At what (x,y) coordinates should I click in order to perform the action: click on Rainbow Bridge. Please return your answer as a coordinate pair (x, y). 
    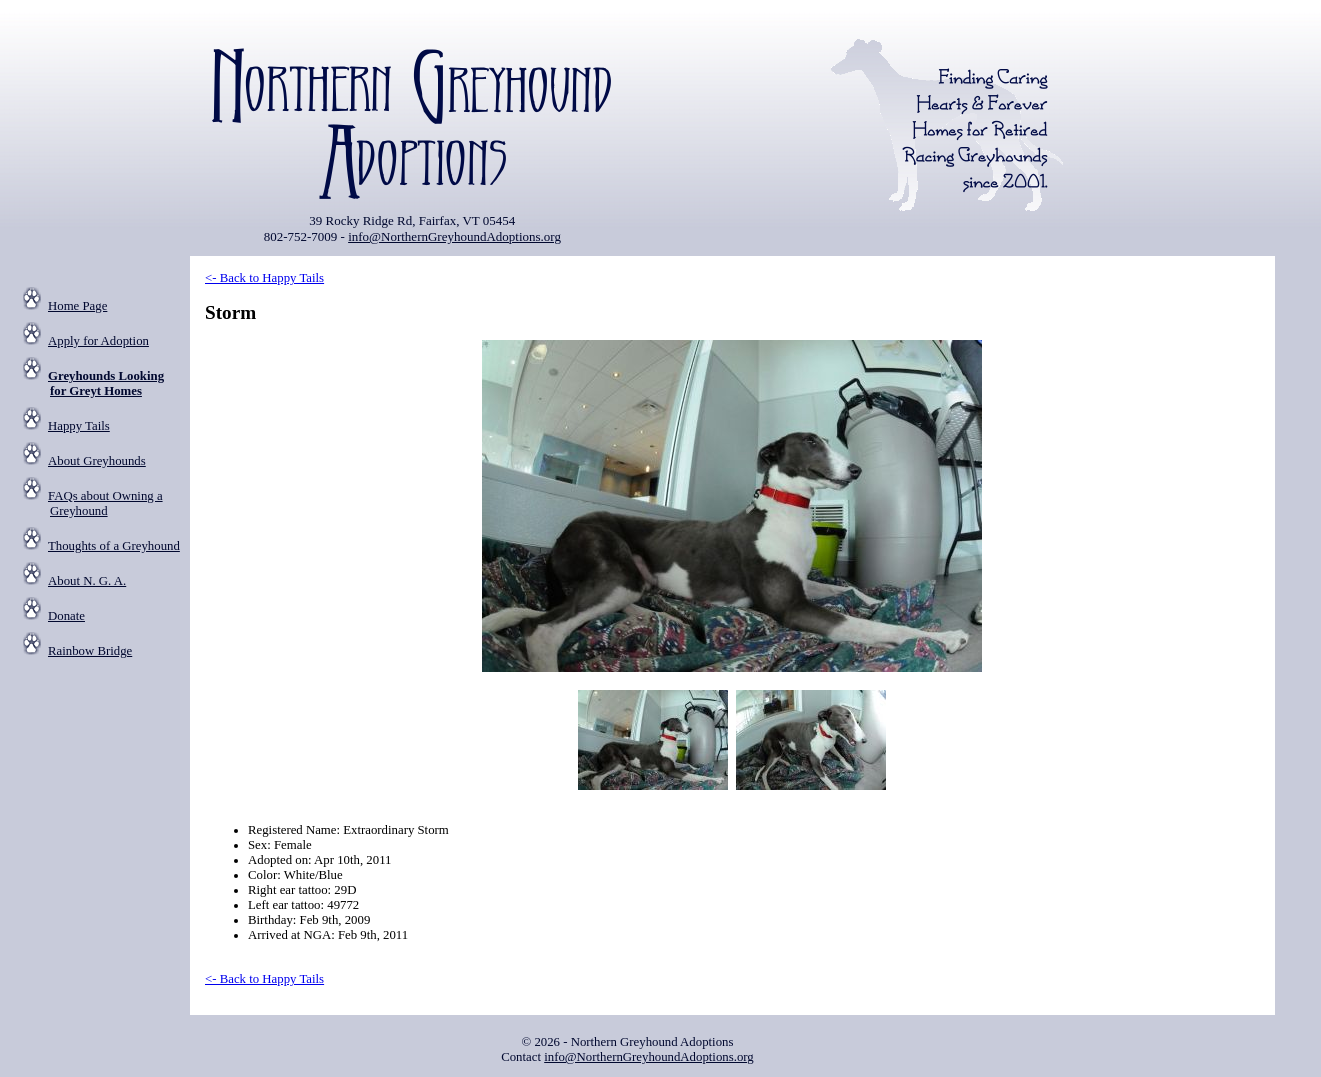
    Looking at the image, I should click on (90, 651).